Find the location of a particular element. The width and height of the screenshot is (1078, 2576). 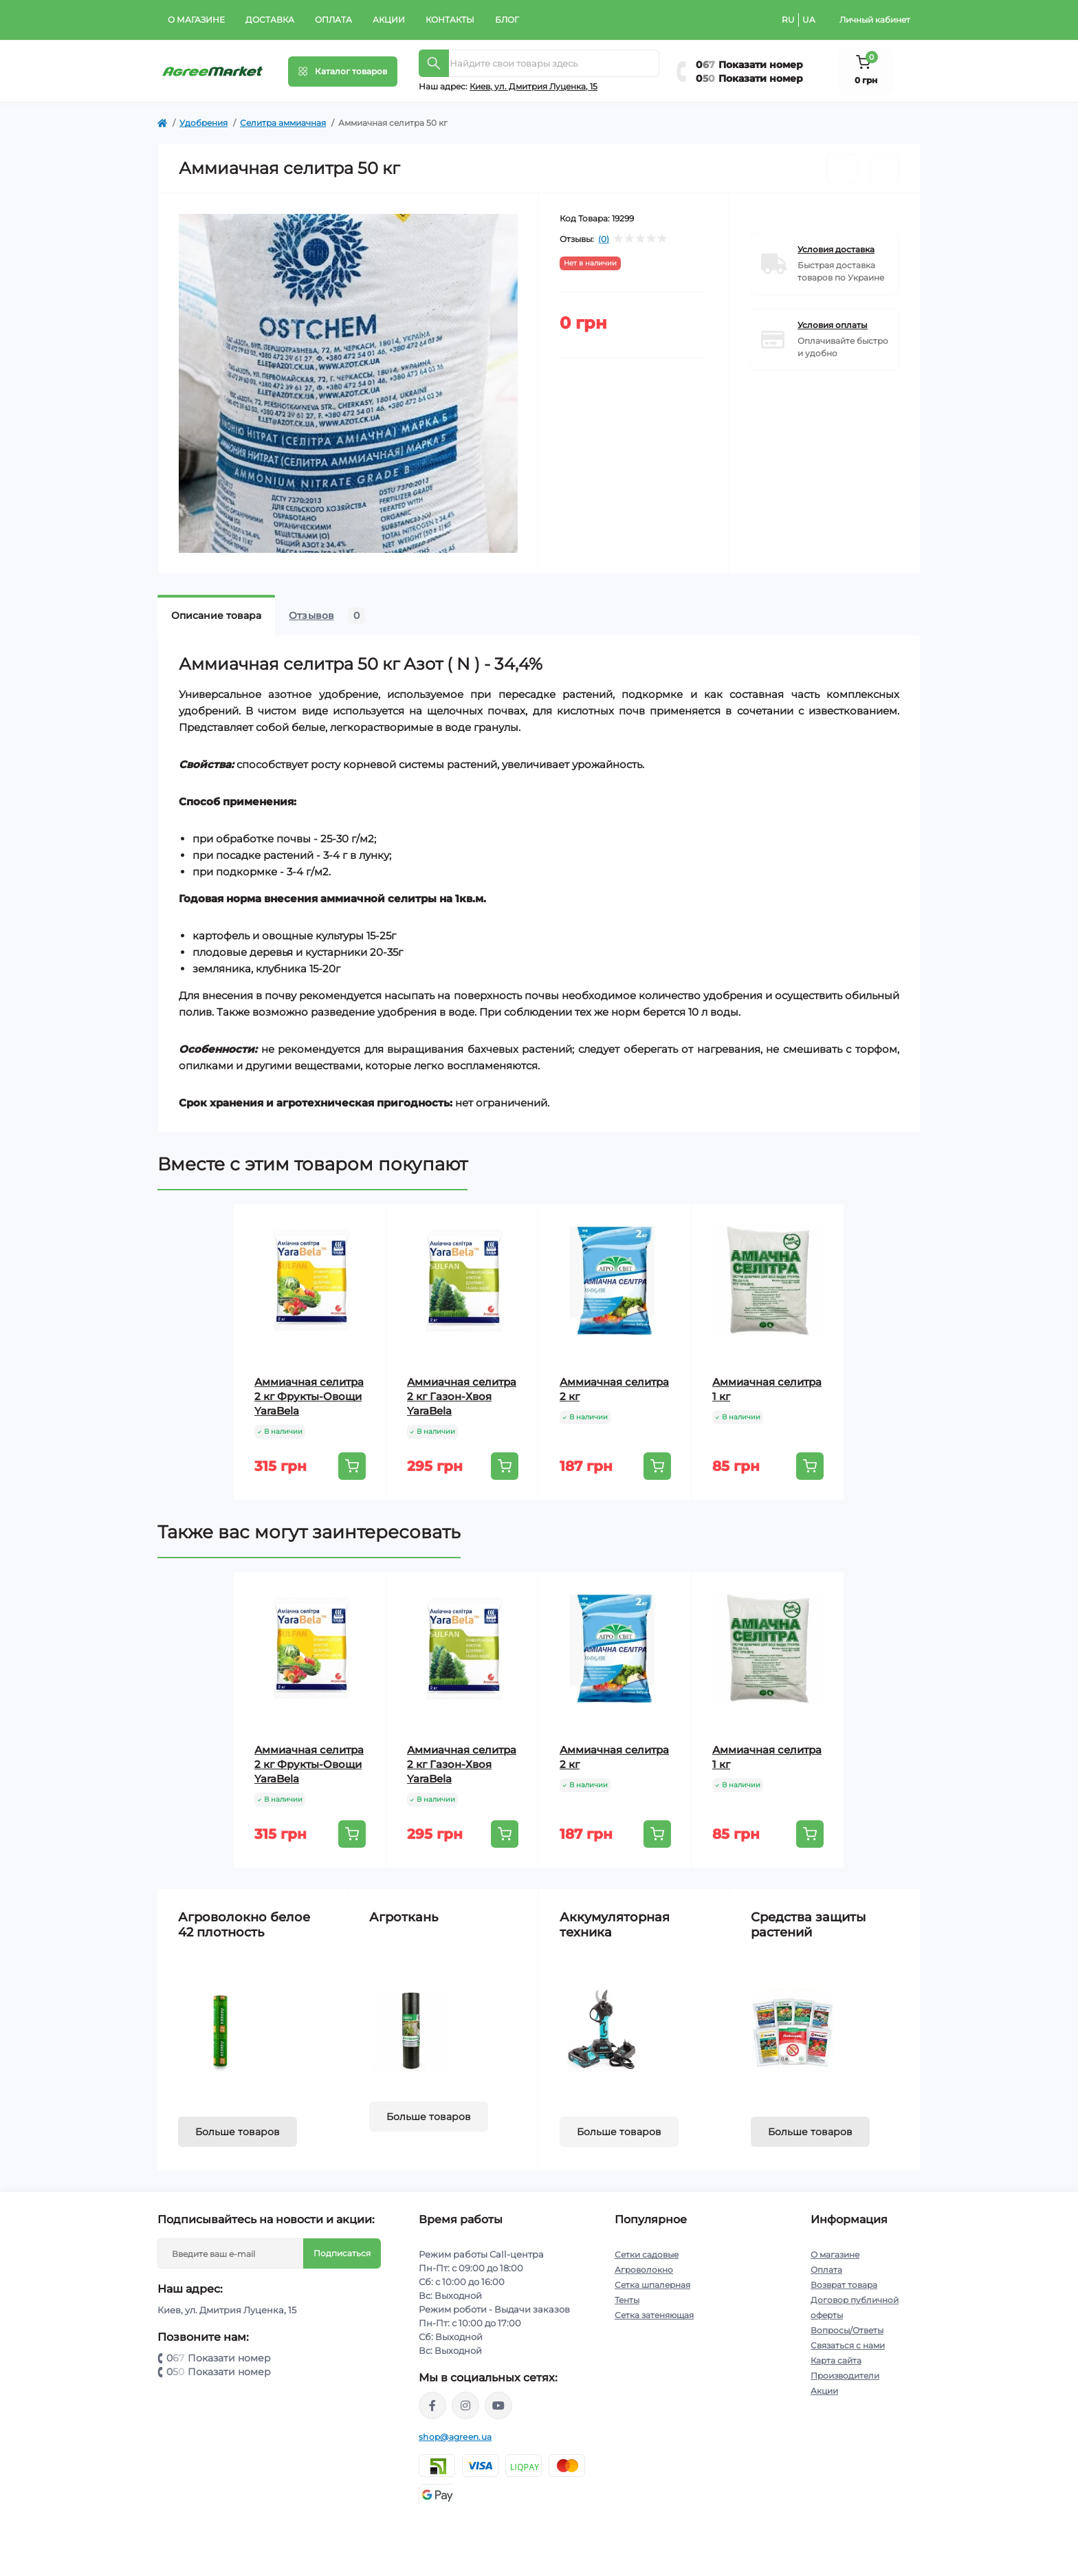

RU is located at coordinates (788, 19).